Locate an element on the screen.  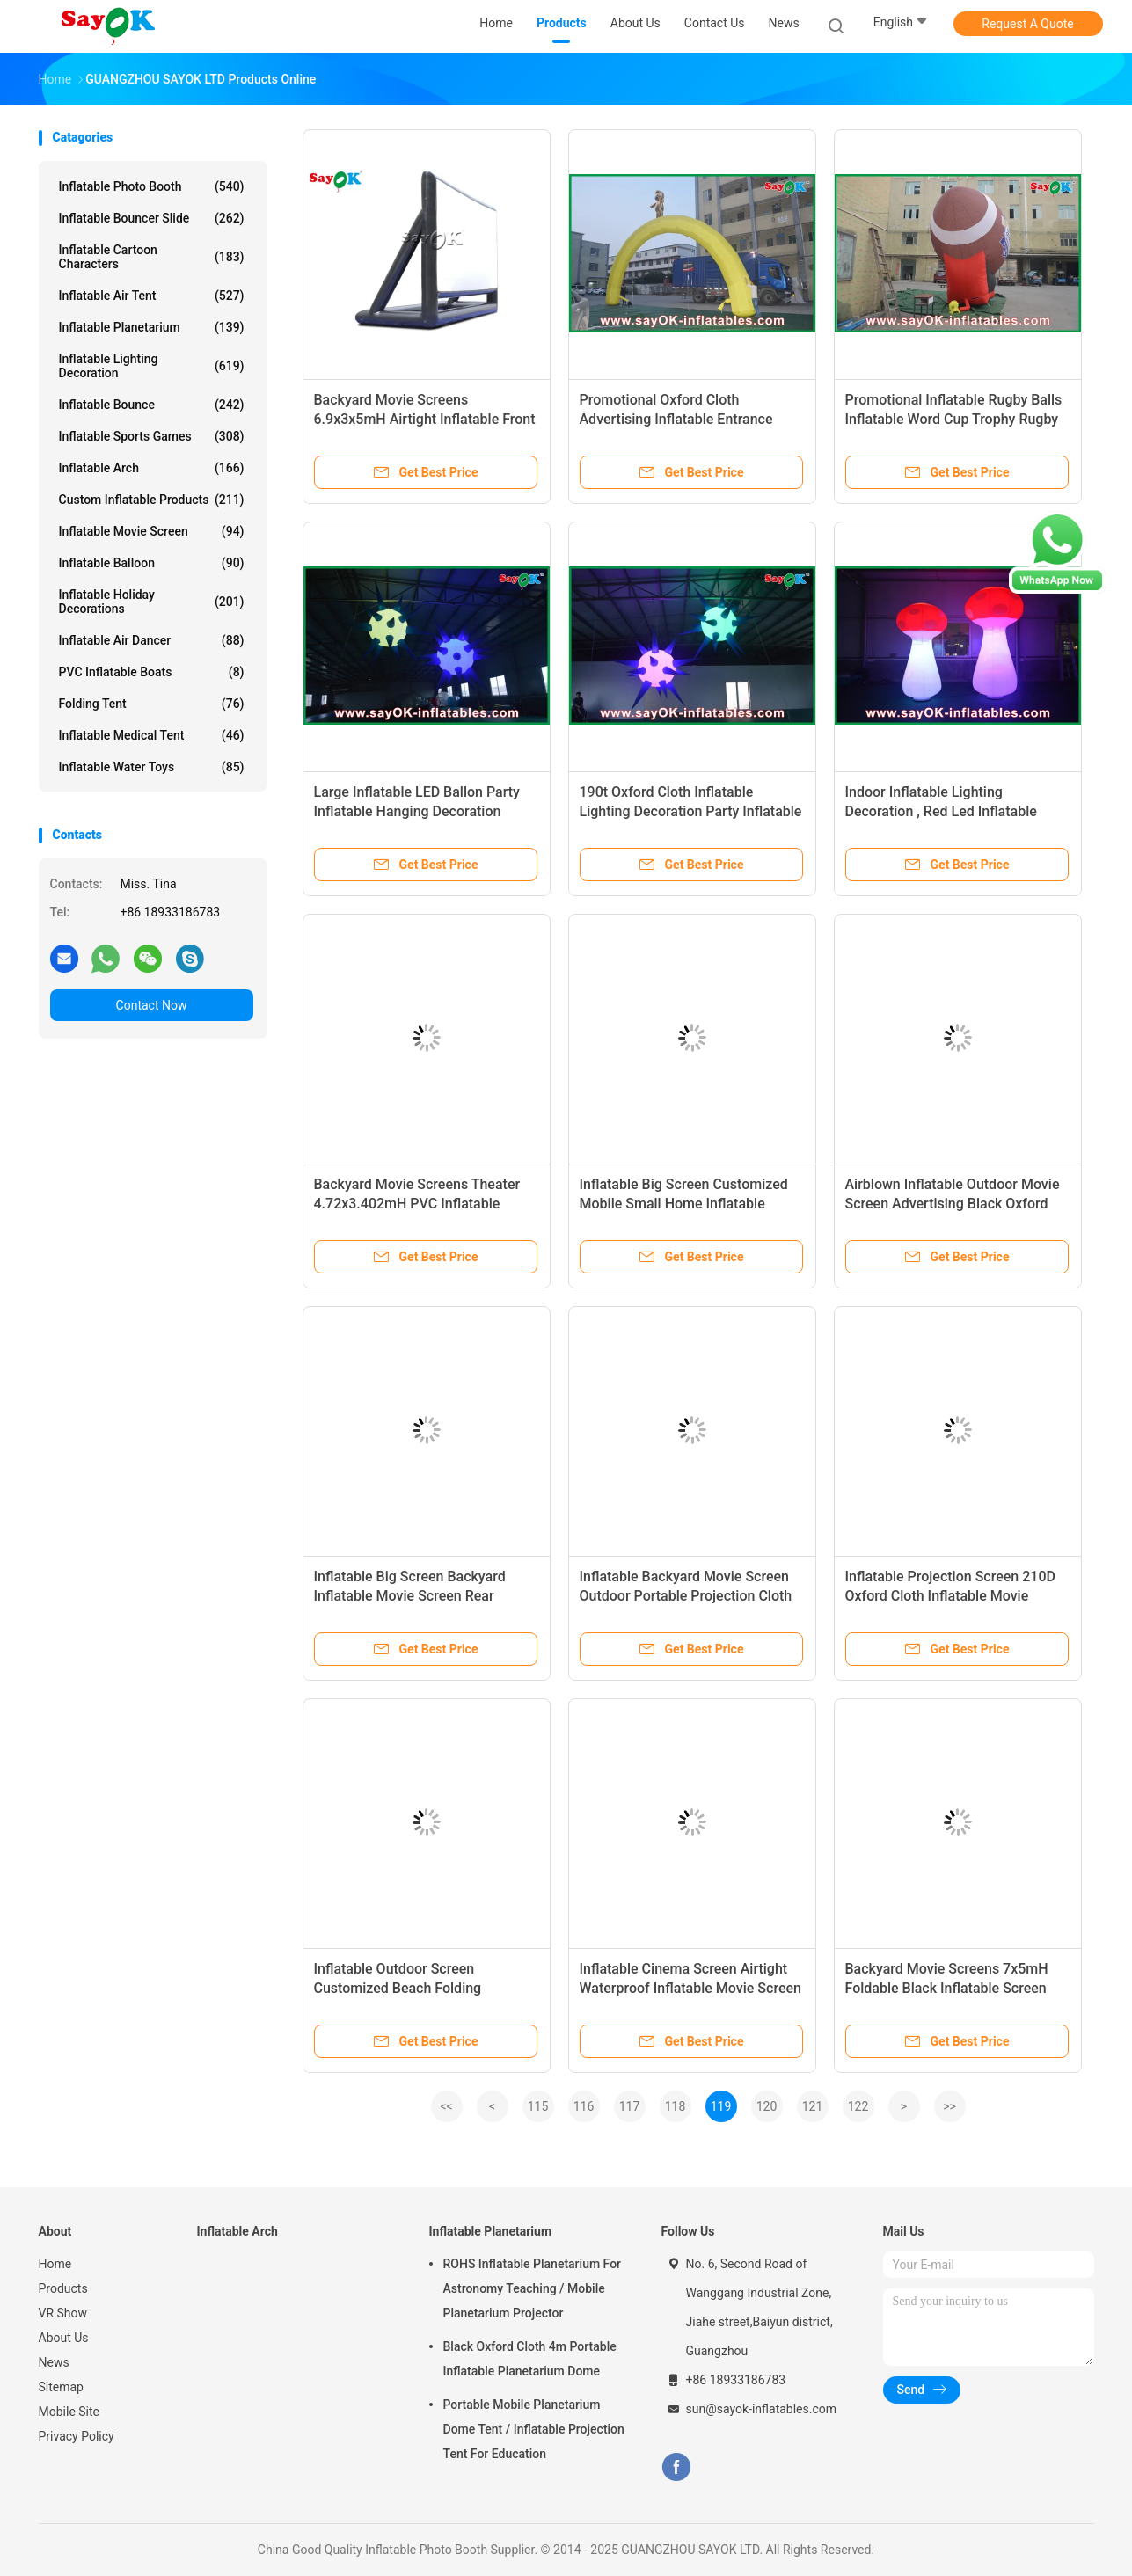
Inflatable Medical Tent is located at coordinates (152, 735).